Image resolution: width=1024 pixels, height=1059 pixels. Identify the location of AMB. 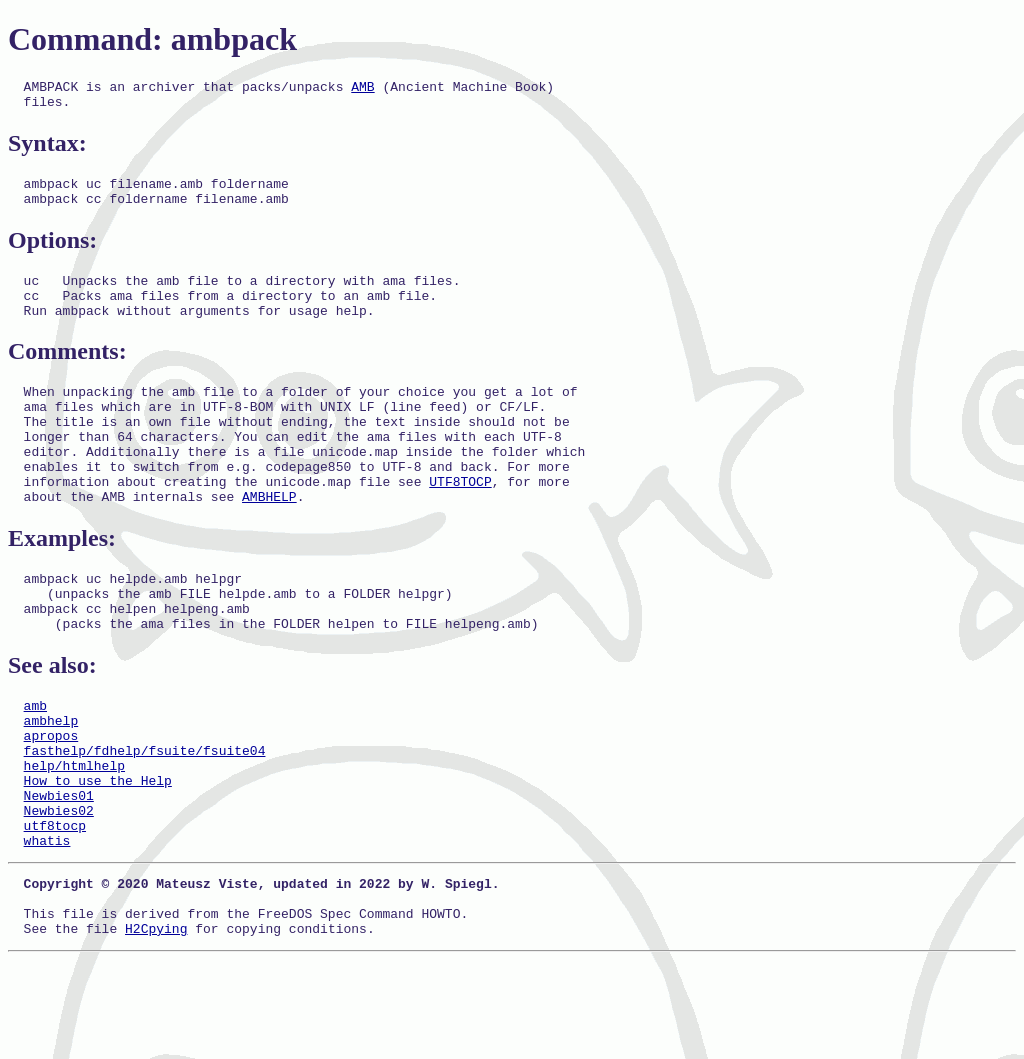
(362, 89).